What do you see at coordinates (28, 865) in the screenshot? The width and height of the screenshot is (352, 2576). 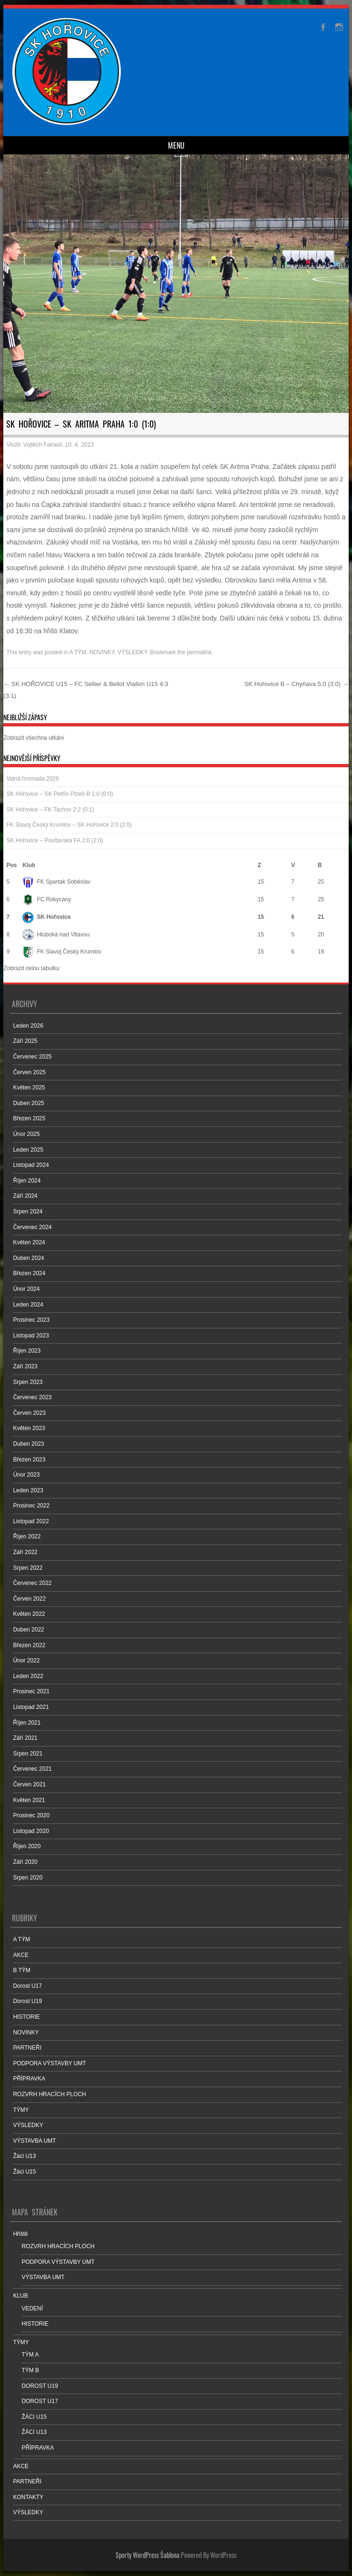 I see `Klub` at bounding box center [28, 865].